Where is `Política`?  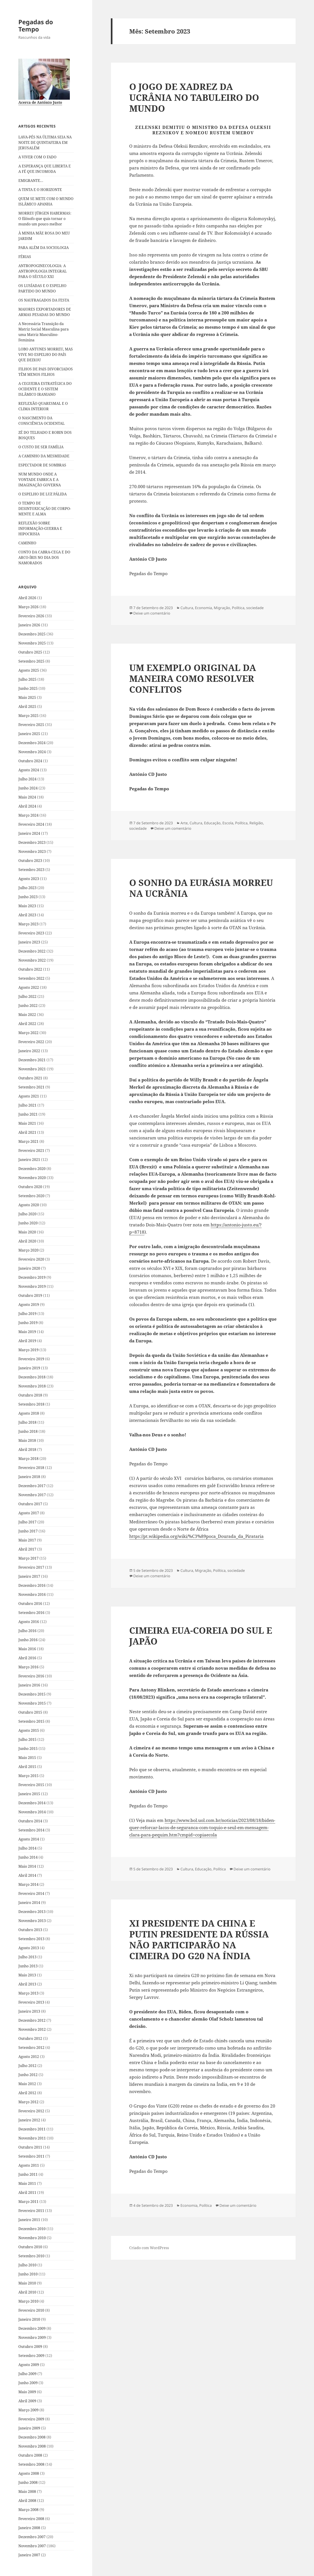 Política is located at coordinates (238, 607).